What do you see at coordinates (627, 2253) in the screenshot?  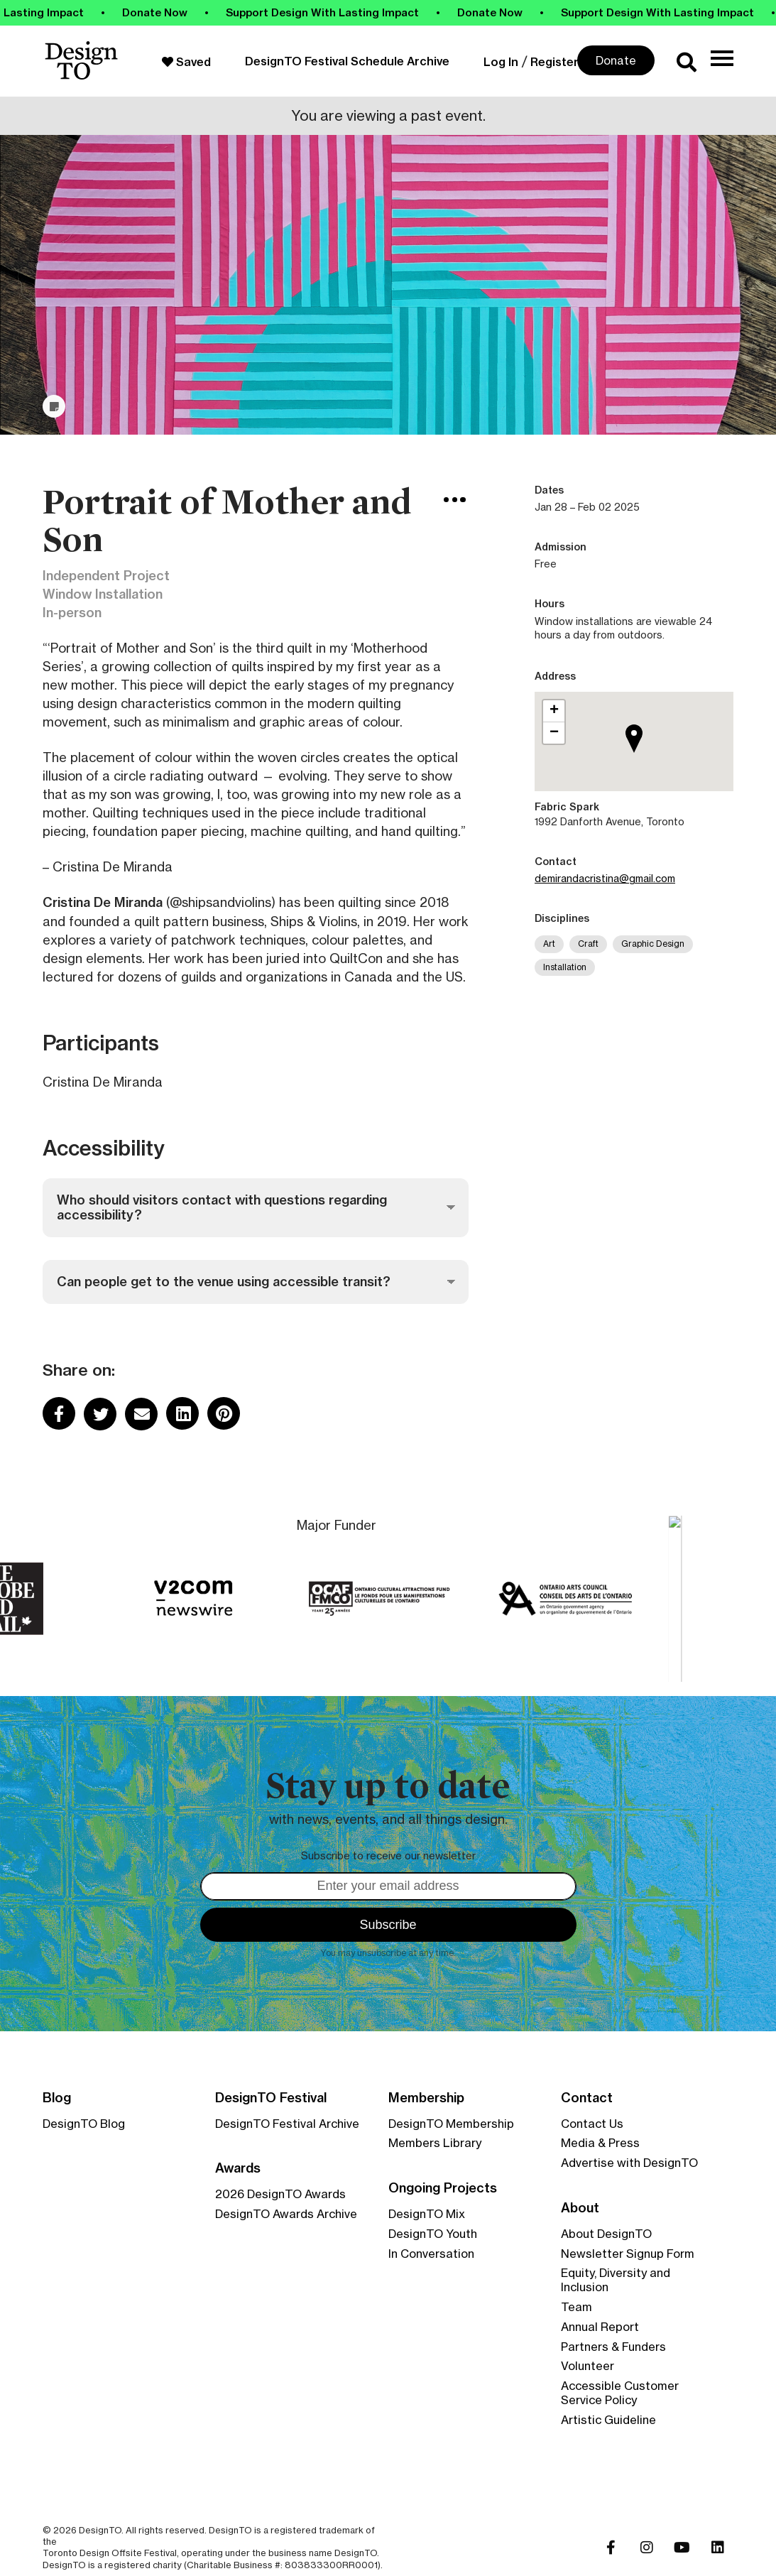 I see `Newsletter Signup Form` at bounding box center [627, 2253].